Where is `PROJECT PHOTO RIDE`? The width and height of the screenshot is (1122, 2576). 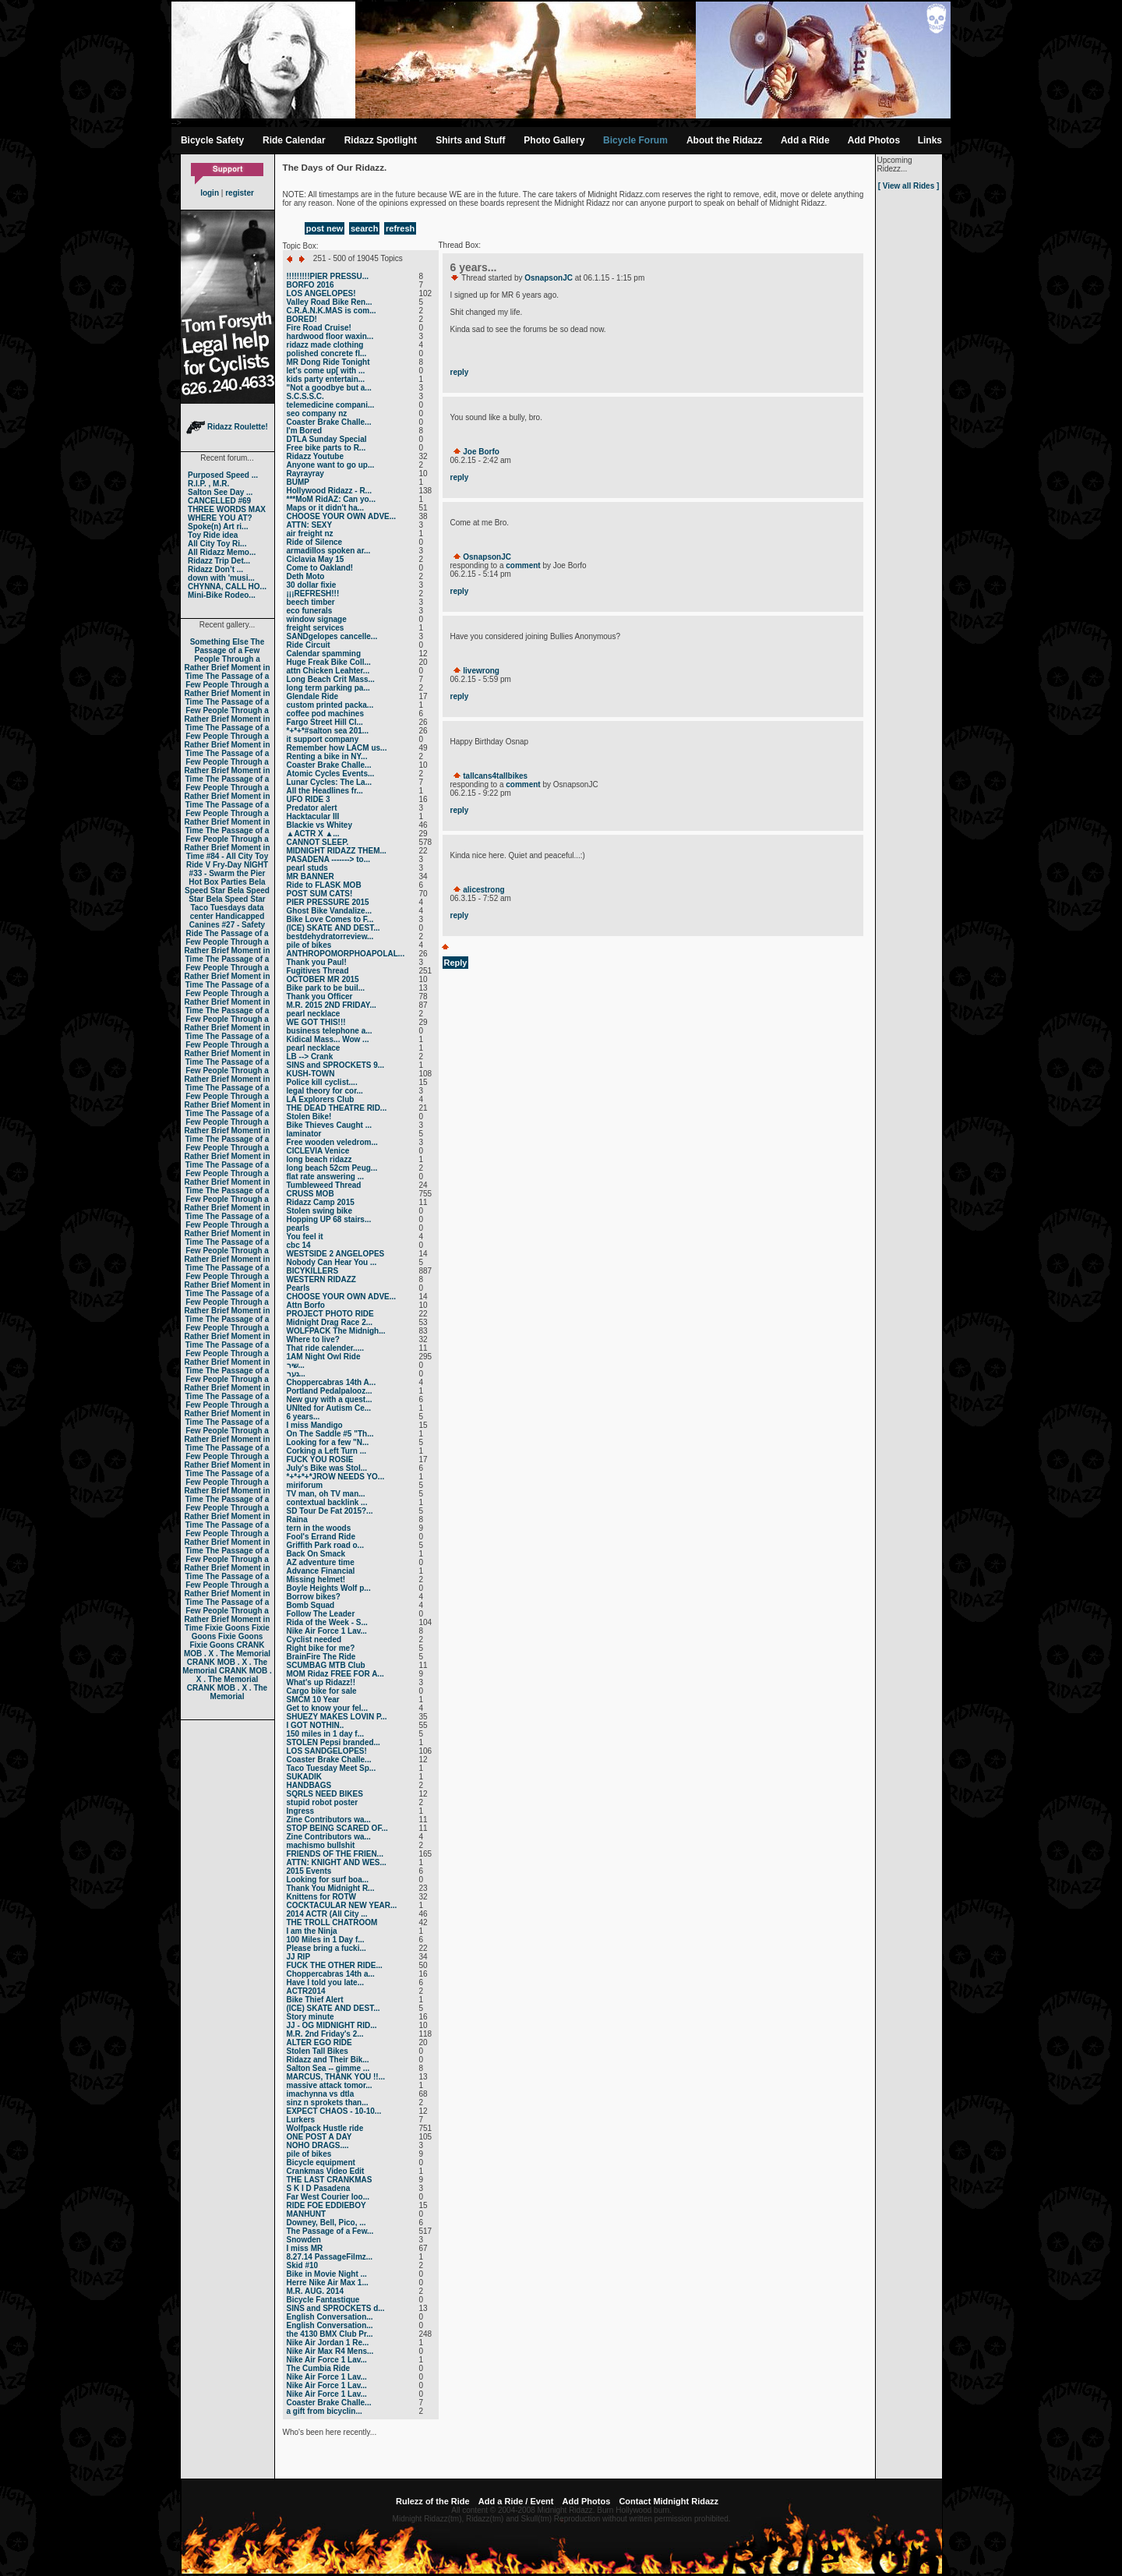
PROJECT PHOTO RIDE is located at coordinates (330, 1313).